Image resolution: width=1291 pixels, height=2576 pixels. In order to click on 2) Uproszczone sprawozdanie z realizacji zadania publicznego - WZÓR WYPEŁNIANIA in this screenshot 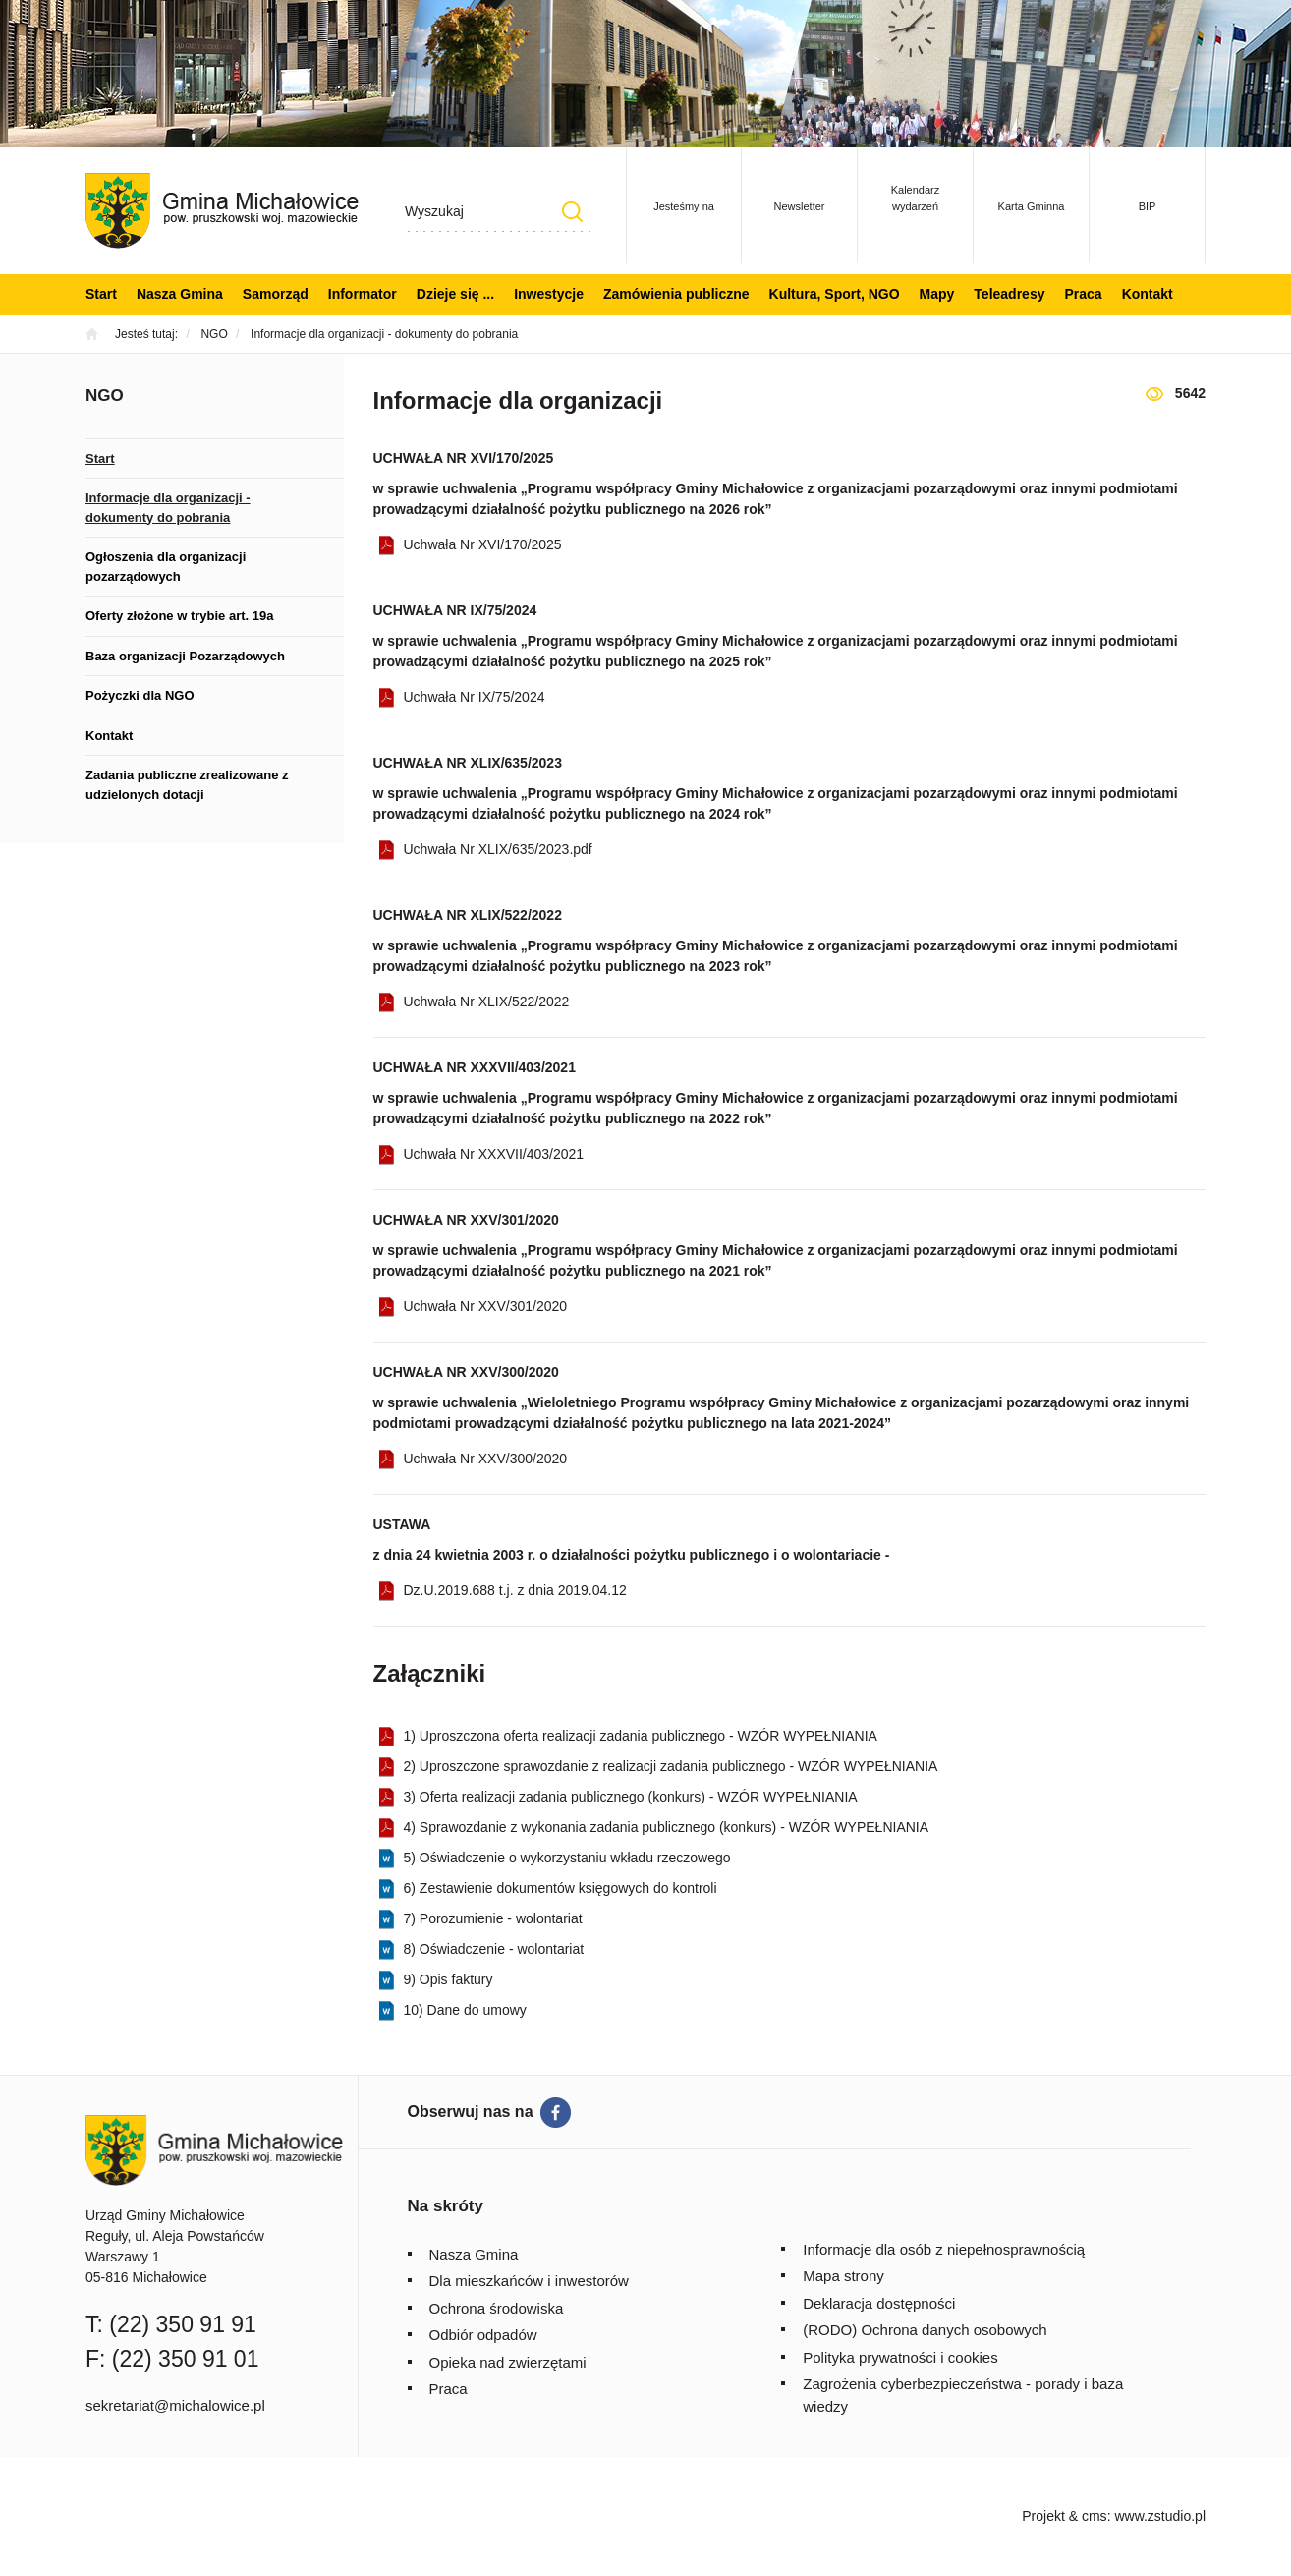, I will do `click(671, 1766)`.